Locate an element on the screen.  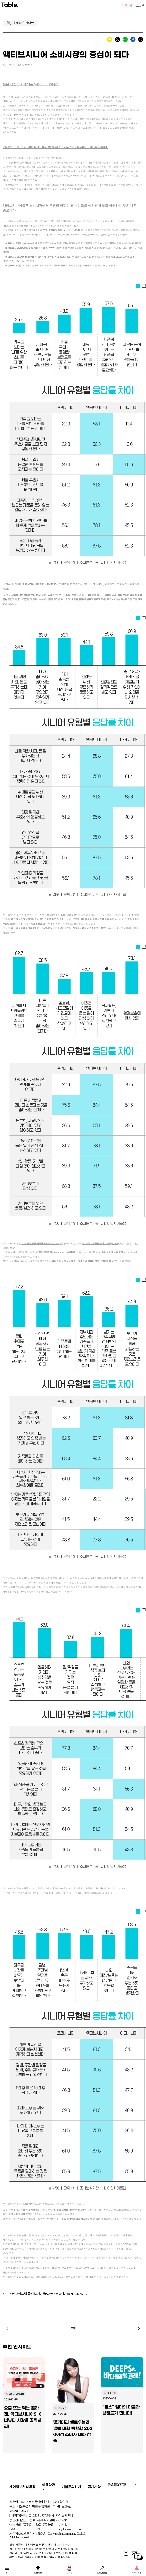
마이테이블 is located at coordinates (136, 2570).